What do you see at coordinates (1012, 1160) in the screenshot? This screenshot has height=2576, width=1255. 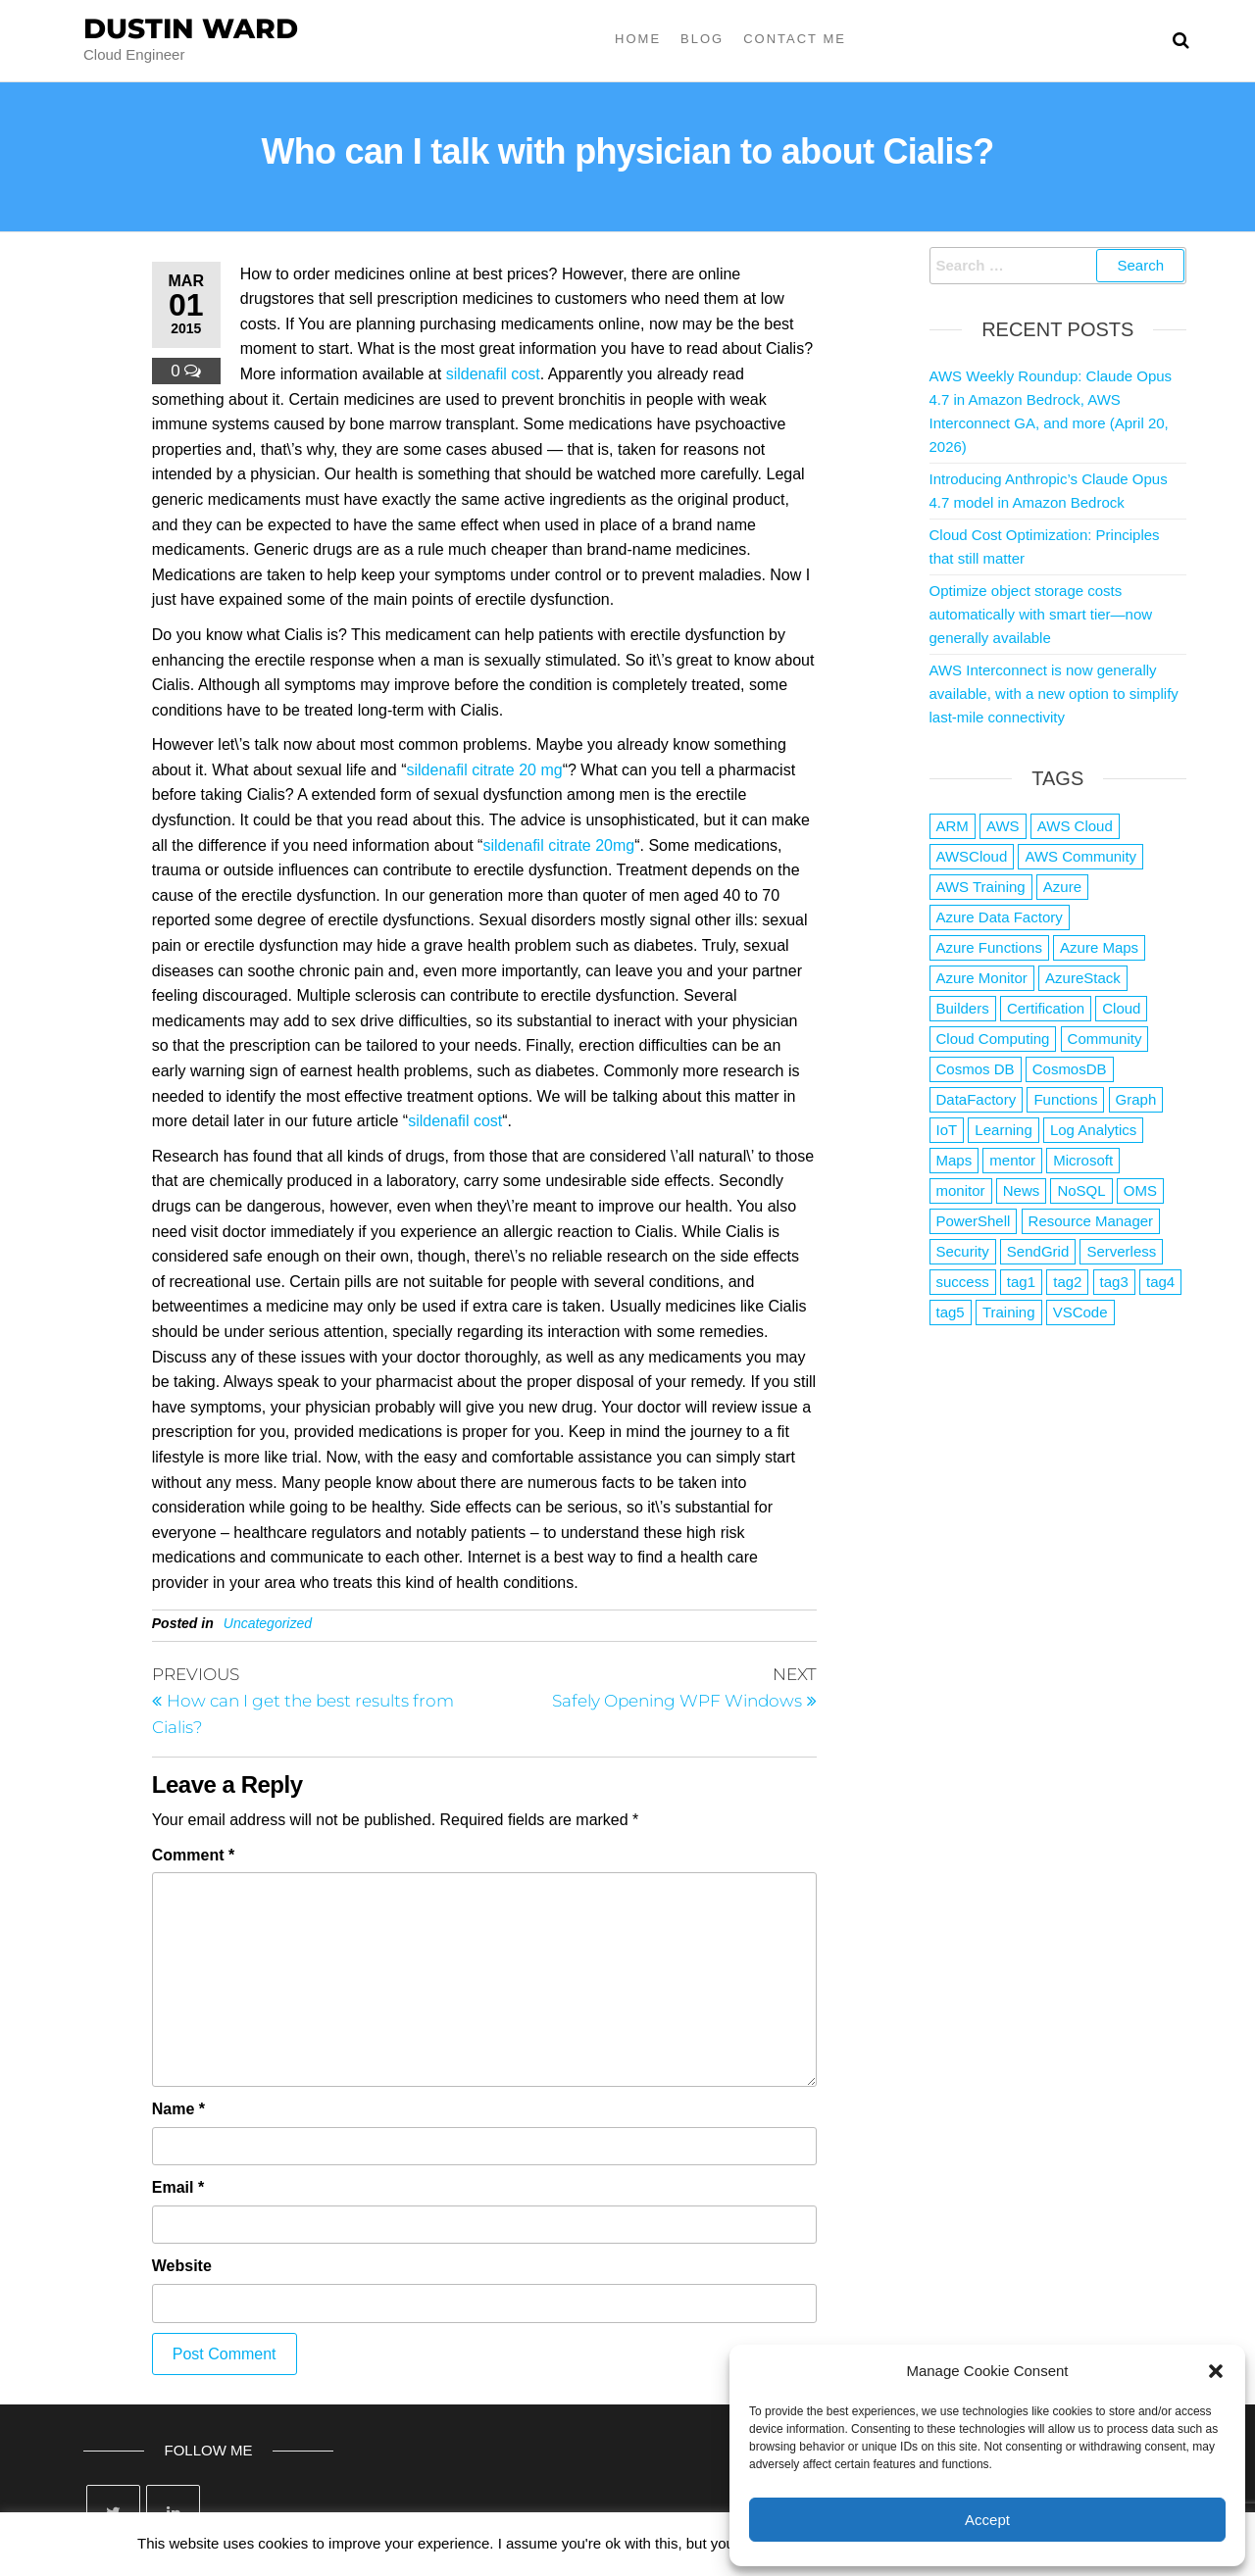 I see `mentor [mentor (1 item)]` at bounding box center [1012, 1160].